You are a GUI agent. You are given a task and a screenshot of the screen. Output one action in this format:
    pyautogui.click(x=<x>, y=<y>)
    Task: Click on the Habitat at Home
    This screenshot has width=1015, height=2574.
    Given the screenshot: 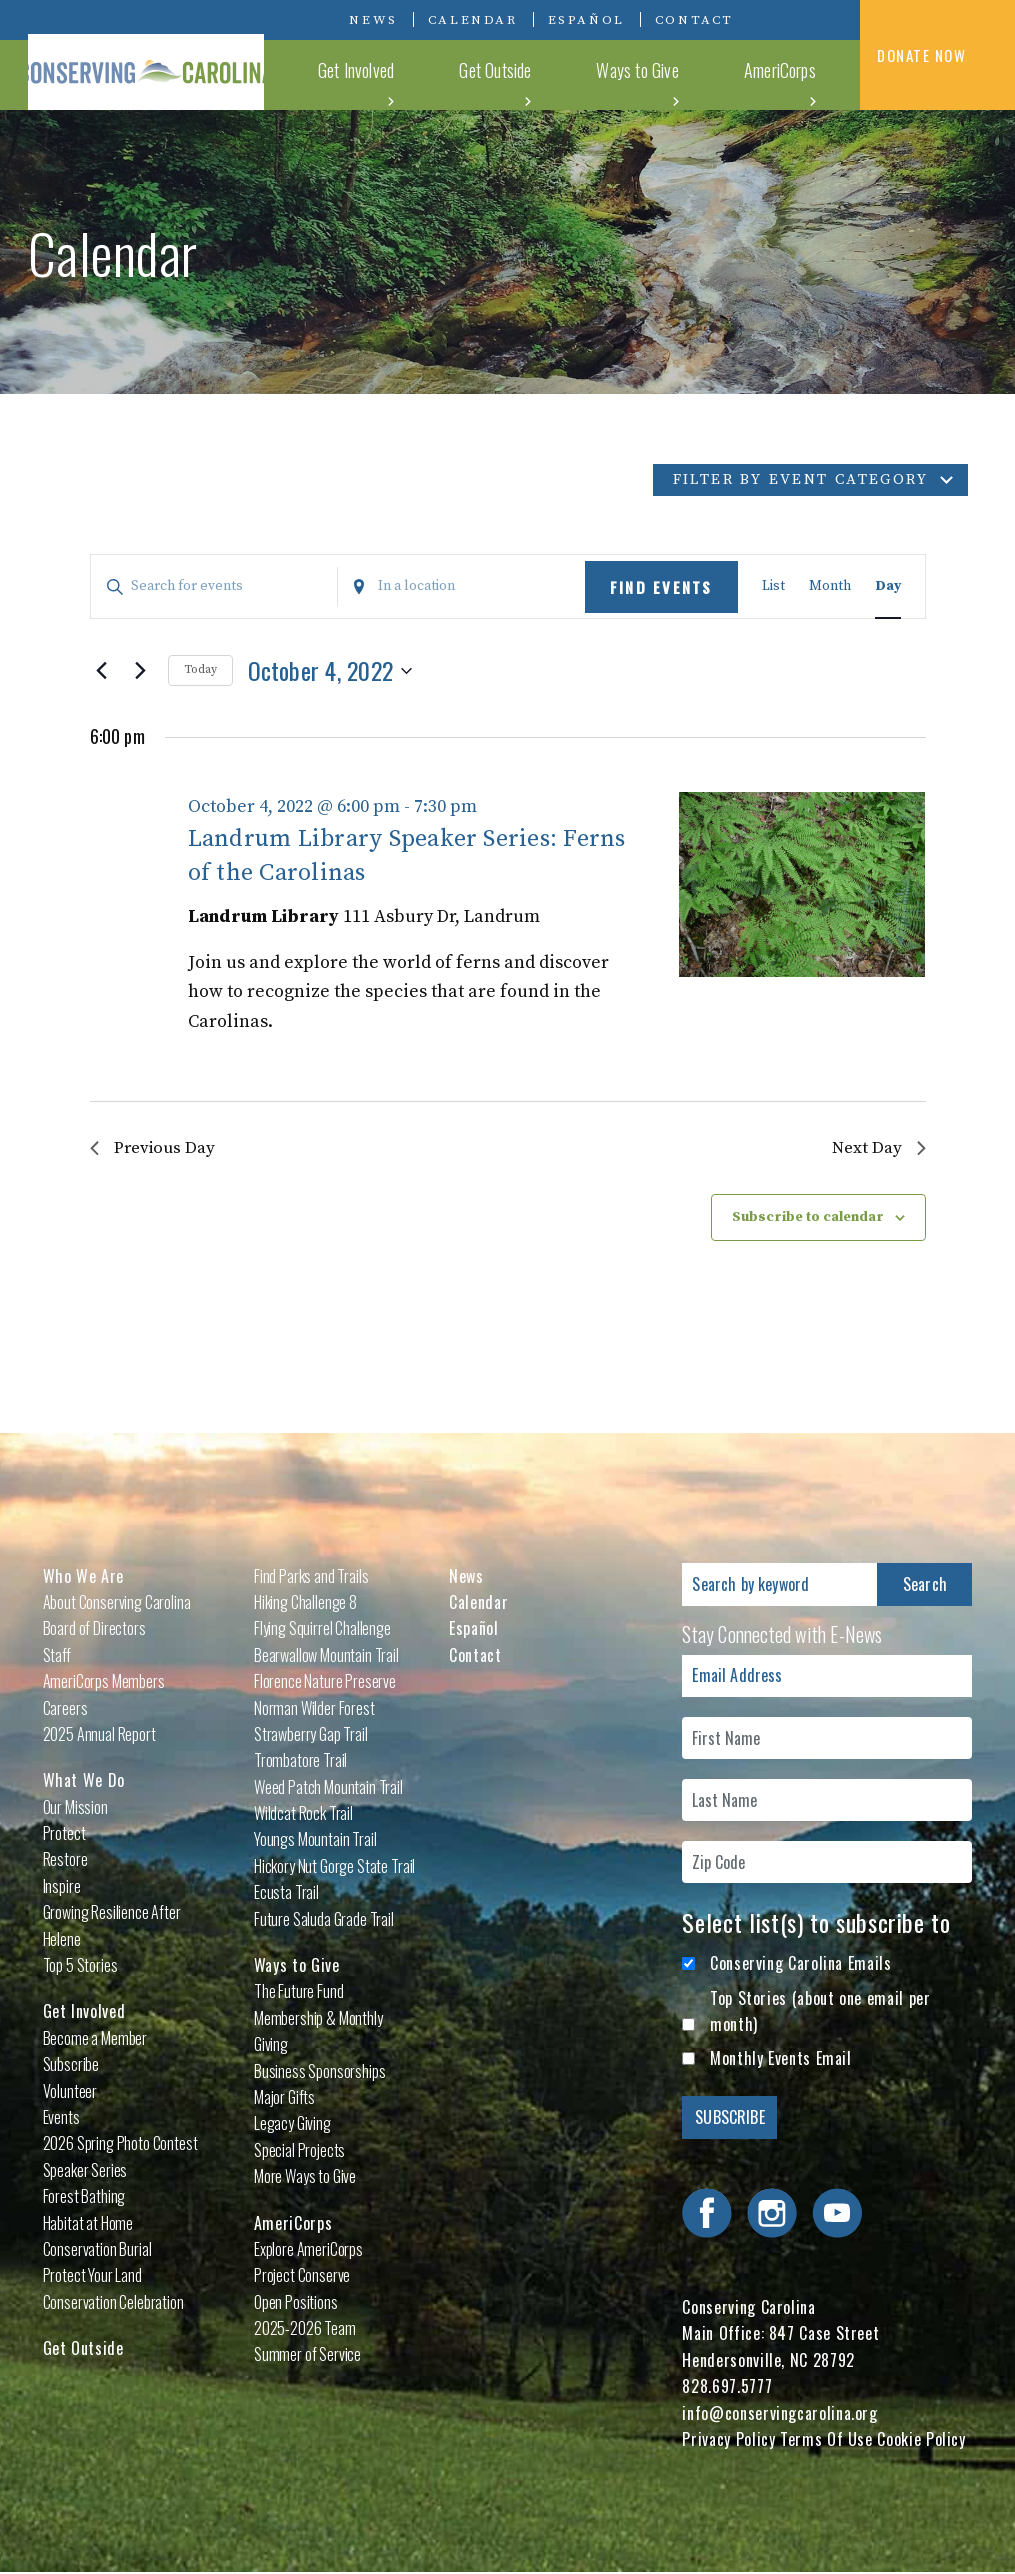 What is the action you would take?
    pyautogui.click(x=88, y=2224)
    